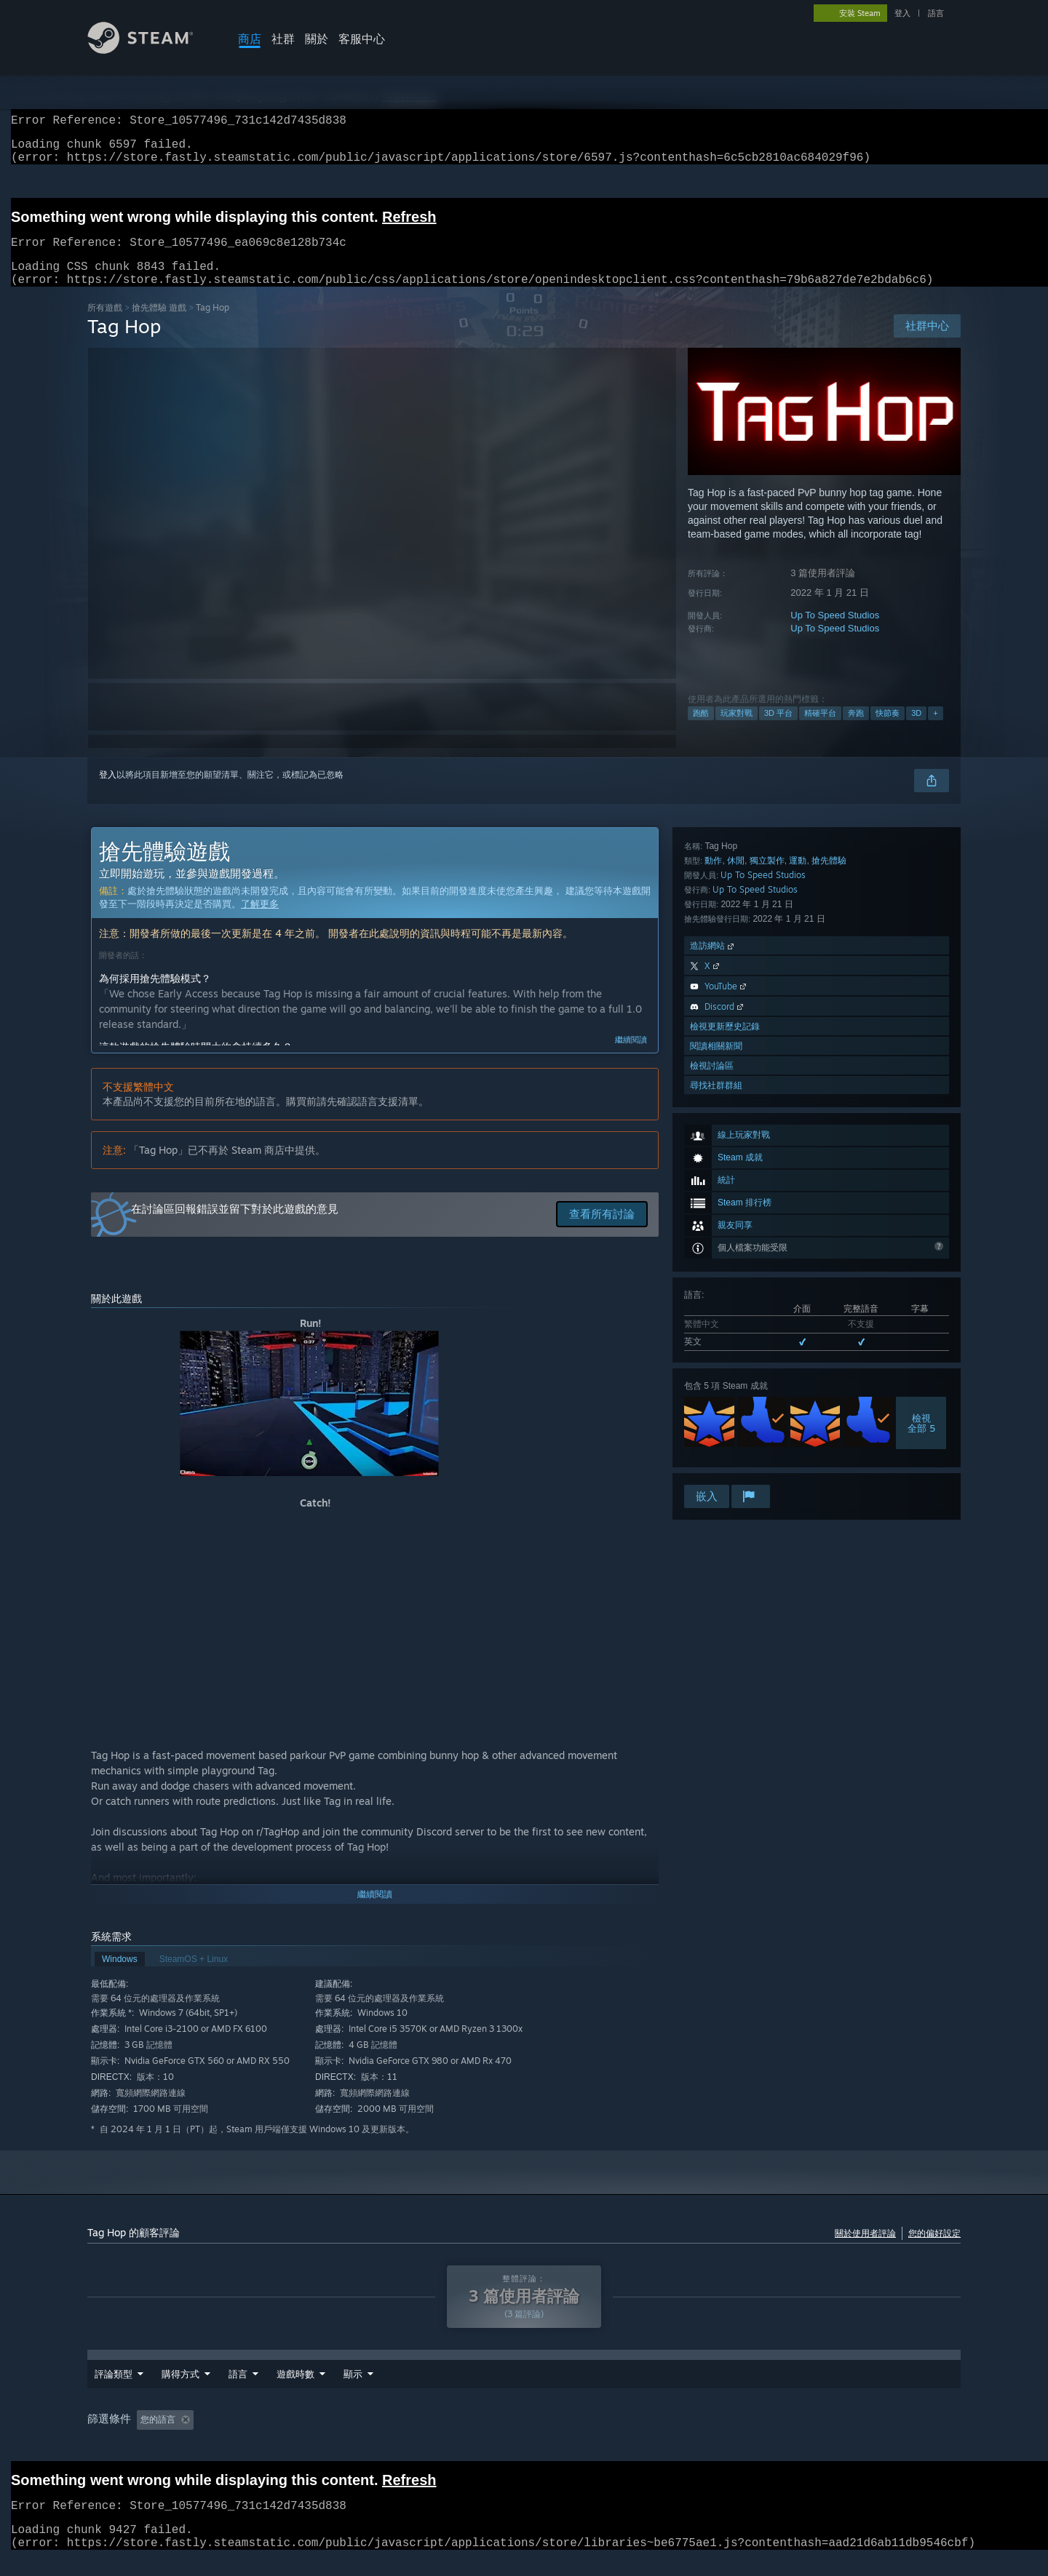 The image size is (1048, 2576). I want to click on 裝置類型: [button], so click(736, 2437).